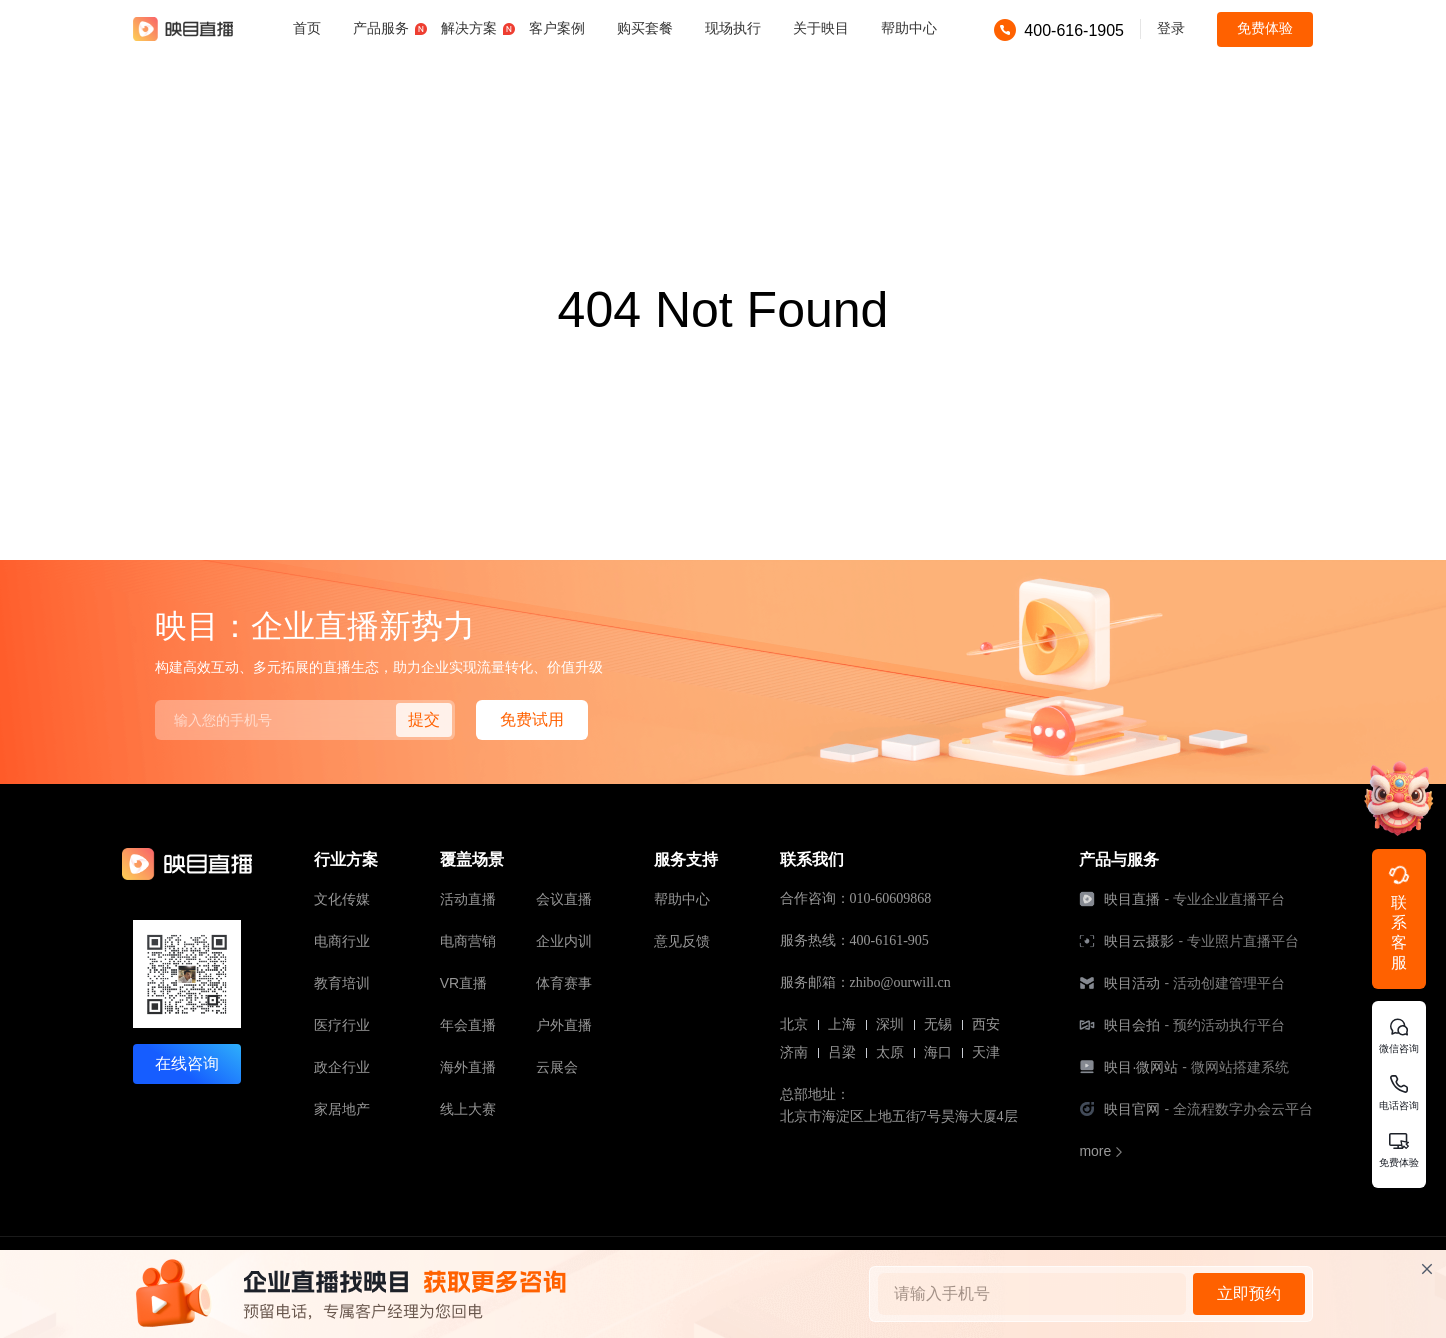  What do you see at coordinates (733, 28) in the screenshot?
I see `现场执行` at bounding box center [733, 28].